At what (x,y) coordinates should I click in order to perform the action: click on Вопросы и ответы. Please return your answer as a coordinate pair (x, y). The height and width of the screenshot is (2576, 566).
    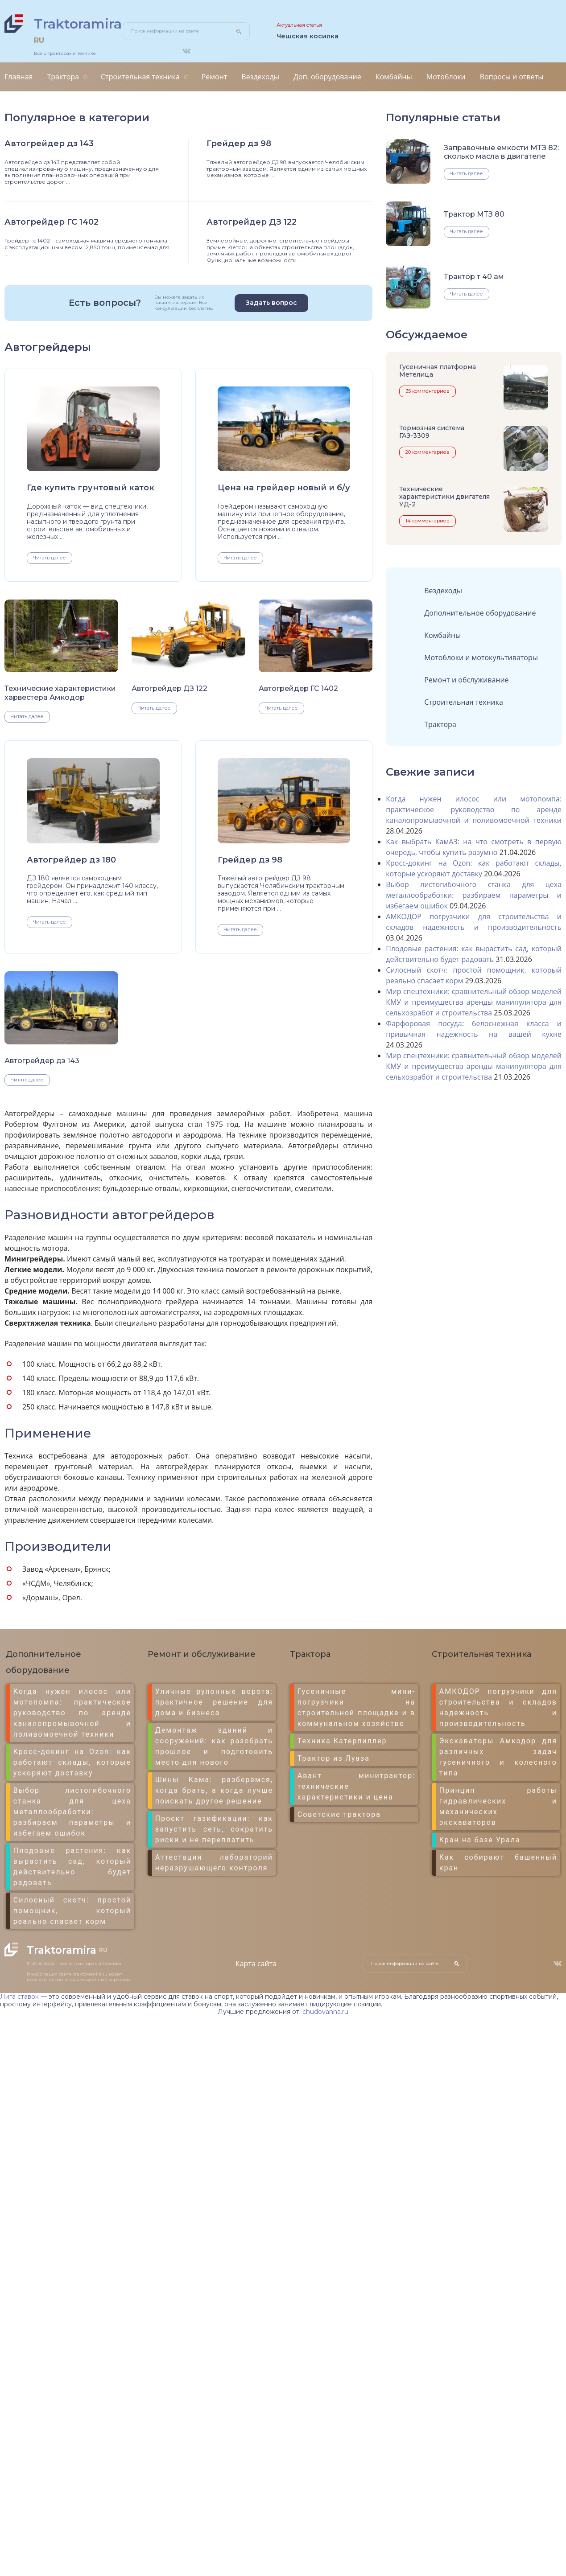
    Looking at the image, I should click on (512, 77).